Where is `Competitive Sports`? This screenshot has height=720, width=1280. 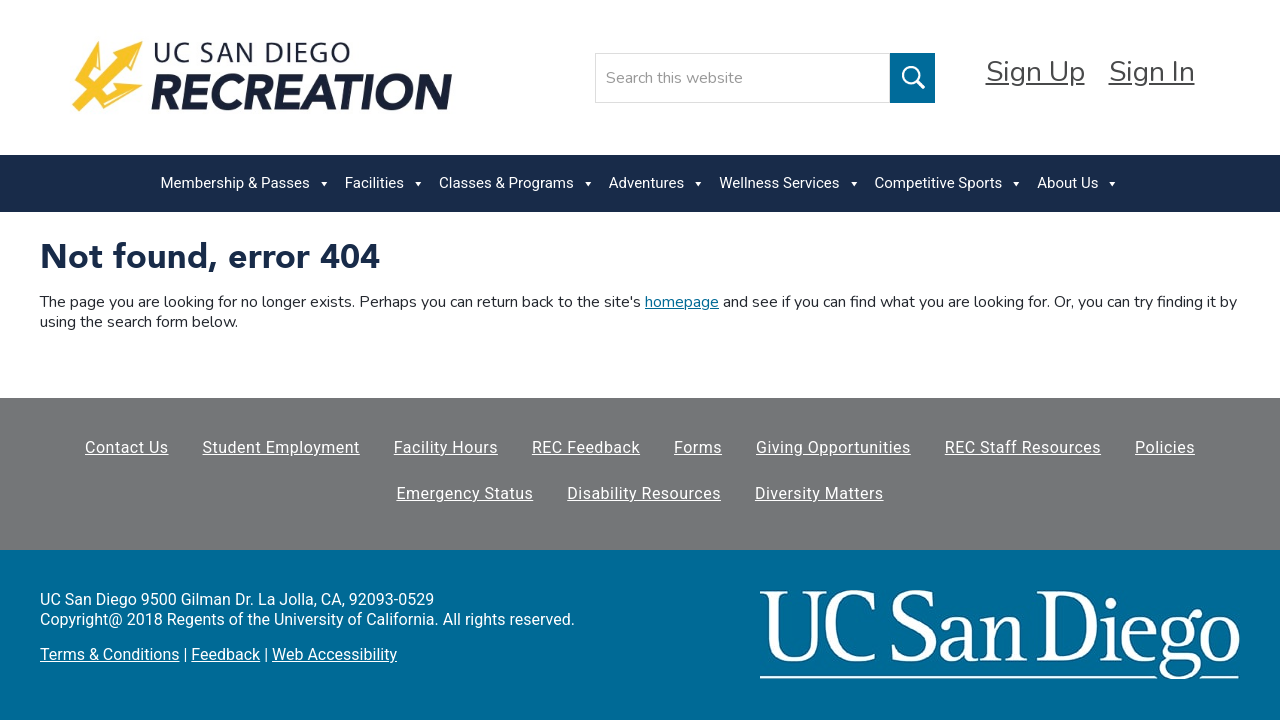 Competitive Sports is located at coordinates (949, 183).